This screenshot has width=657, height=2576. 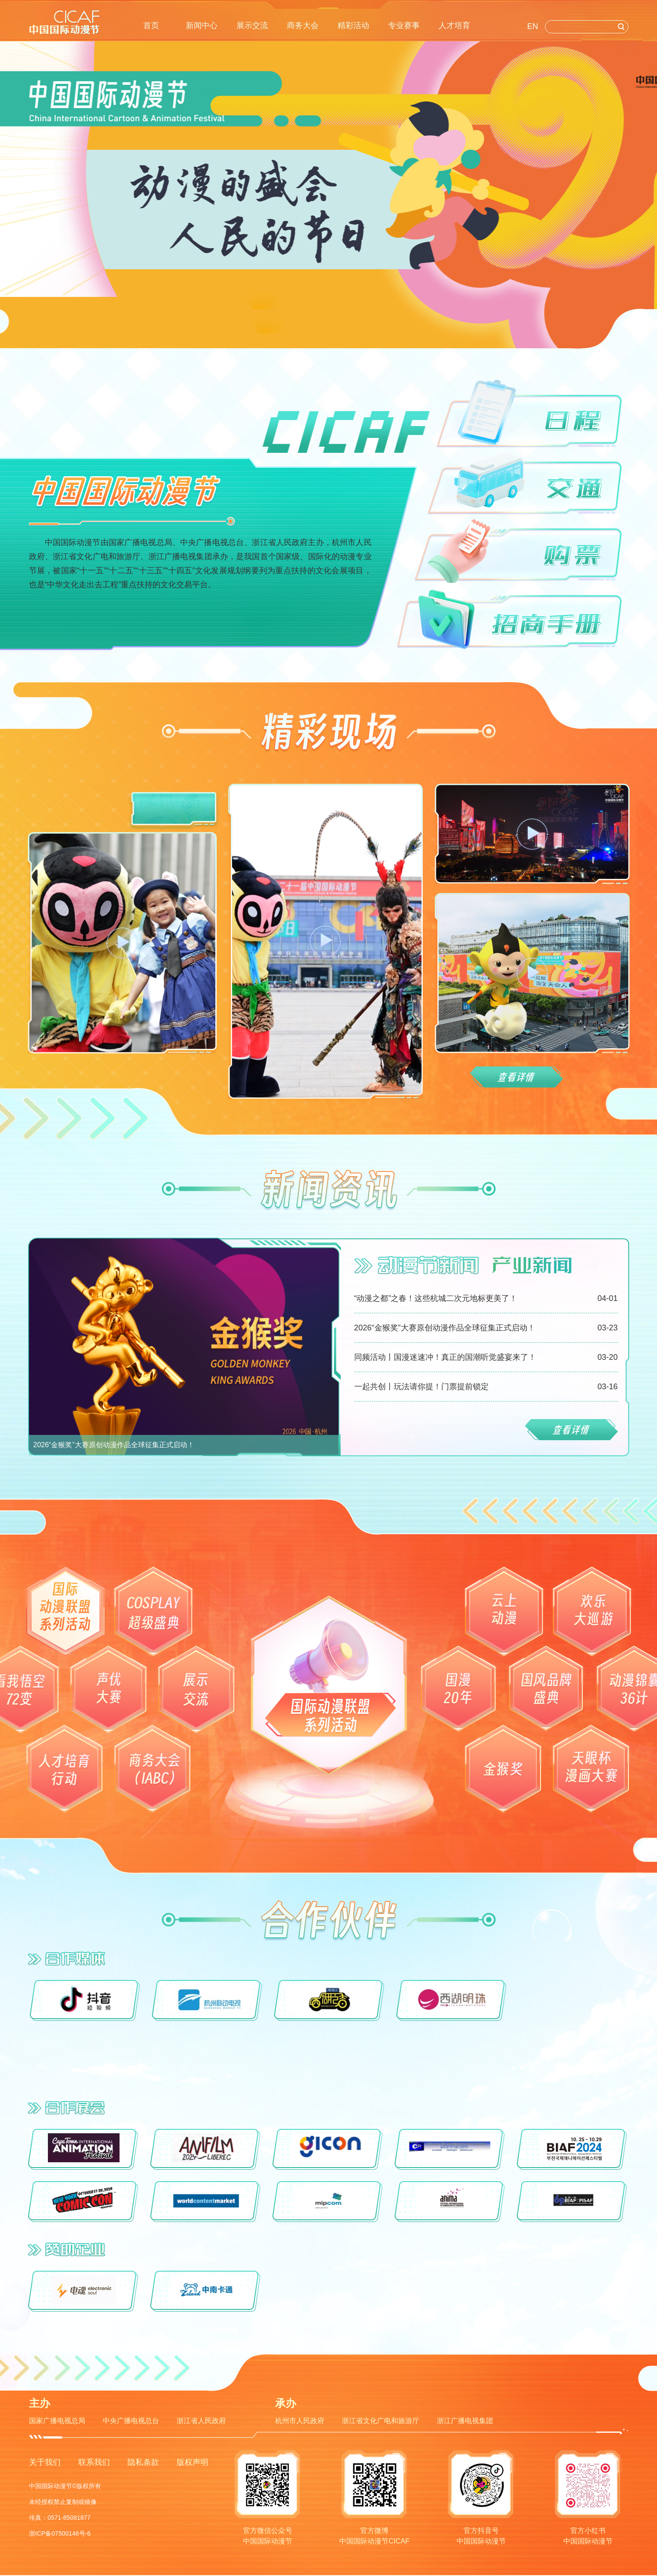 What do you see at coordinates (143, 2462) in the screenshot?
I see `隐私条款` at bounding box center [143, 2462].